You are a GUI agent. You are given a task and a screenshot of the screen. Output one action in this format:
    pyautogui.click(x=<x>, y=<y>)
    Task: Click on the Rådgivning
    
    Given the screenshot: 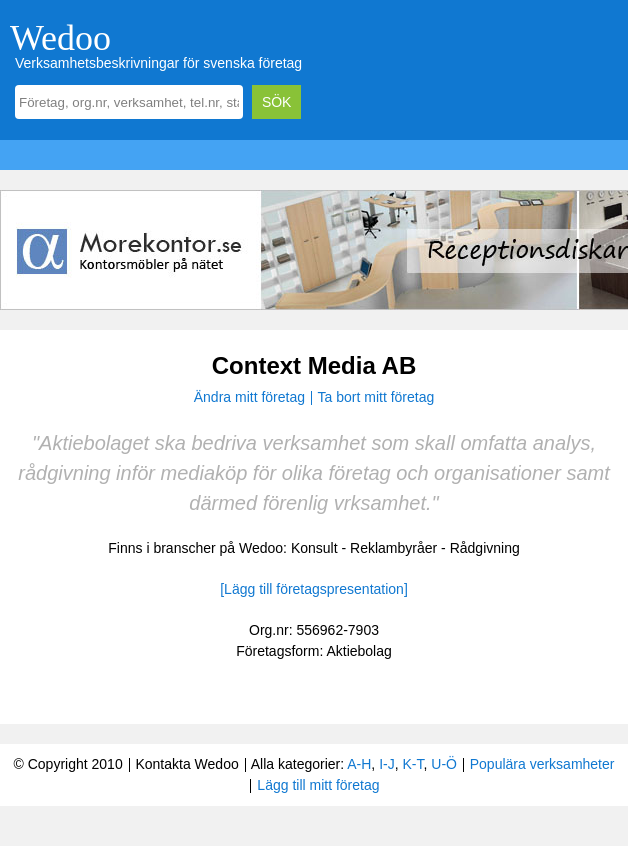 What is the action you would take?
    pyautogui.click(x=485, y=548)
    